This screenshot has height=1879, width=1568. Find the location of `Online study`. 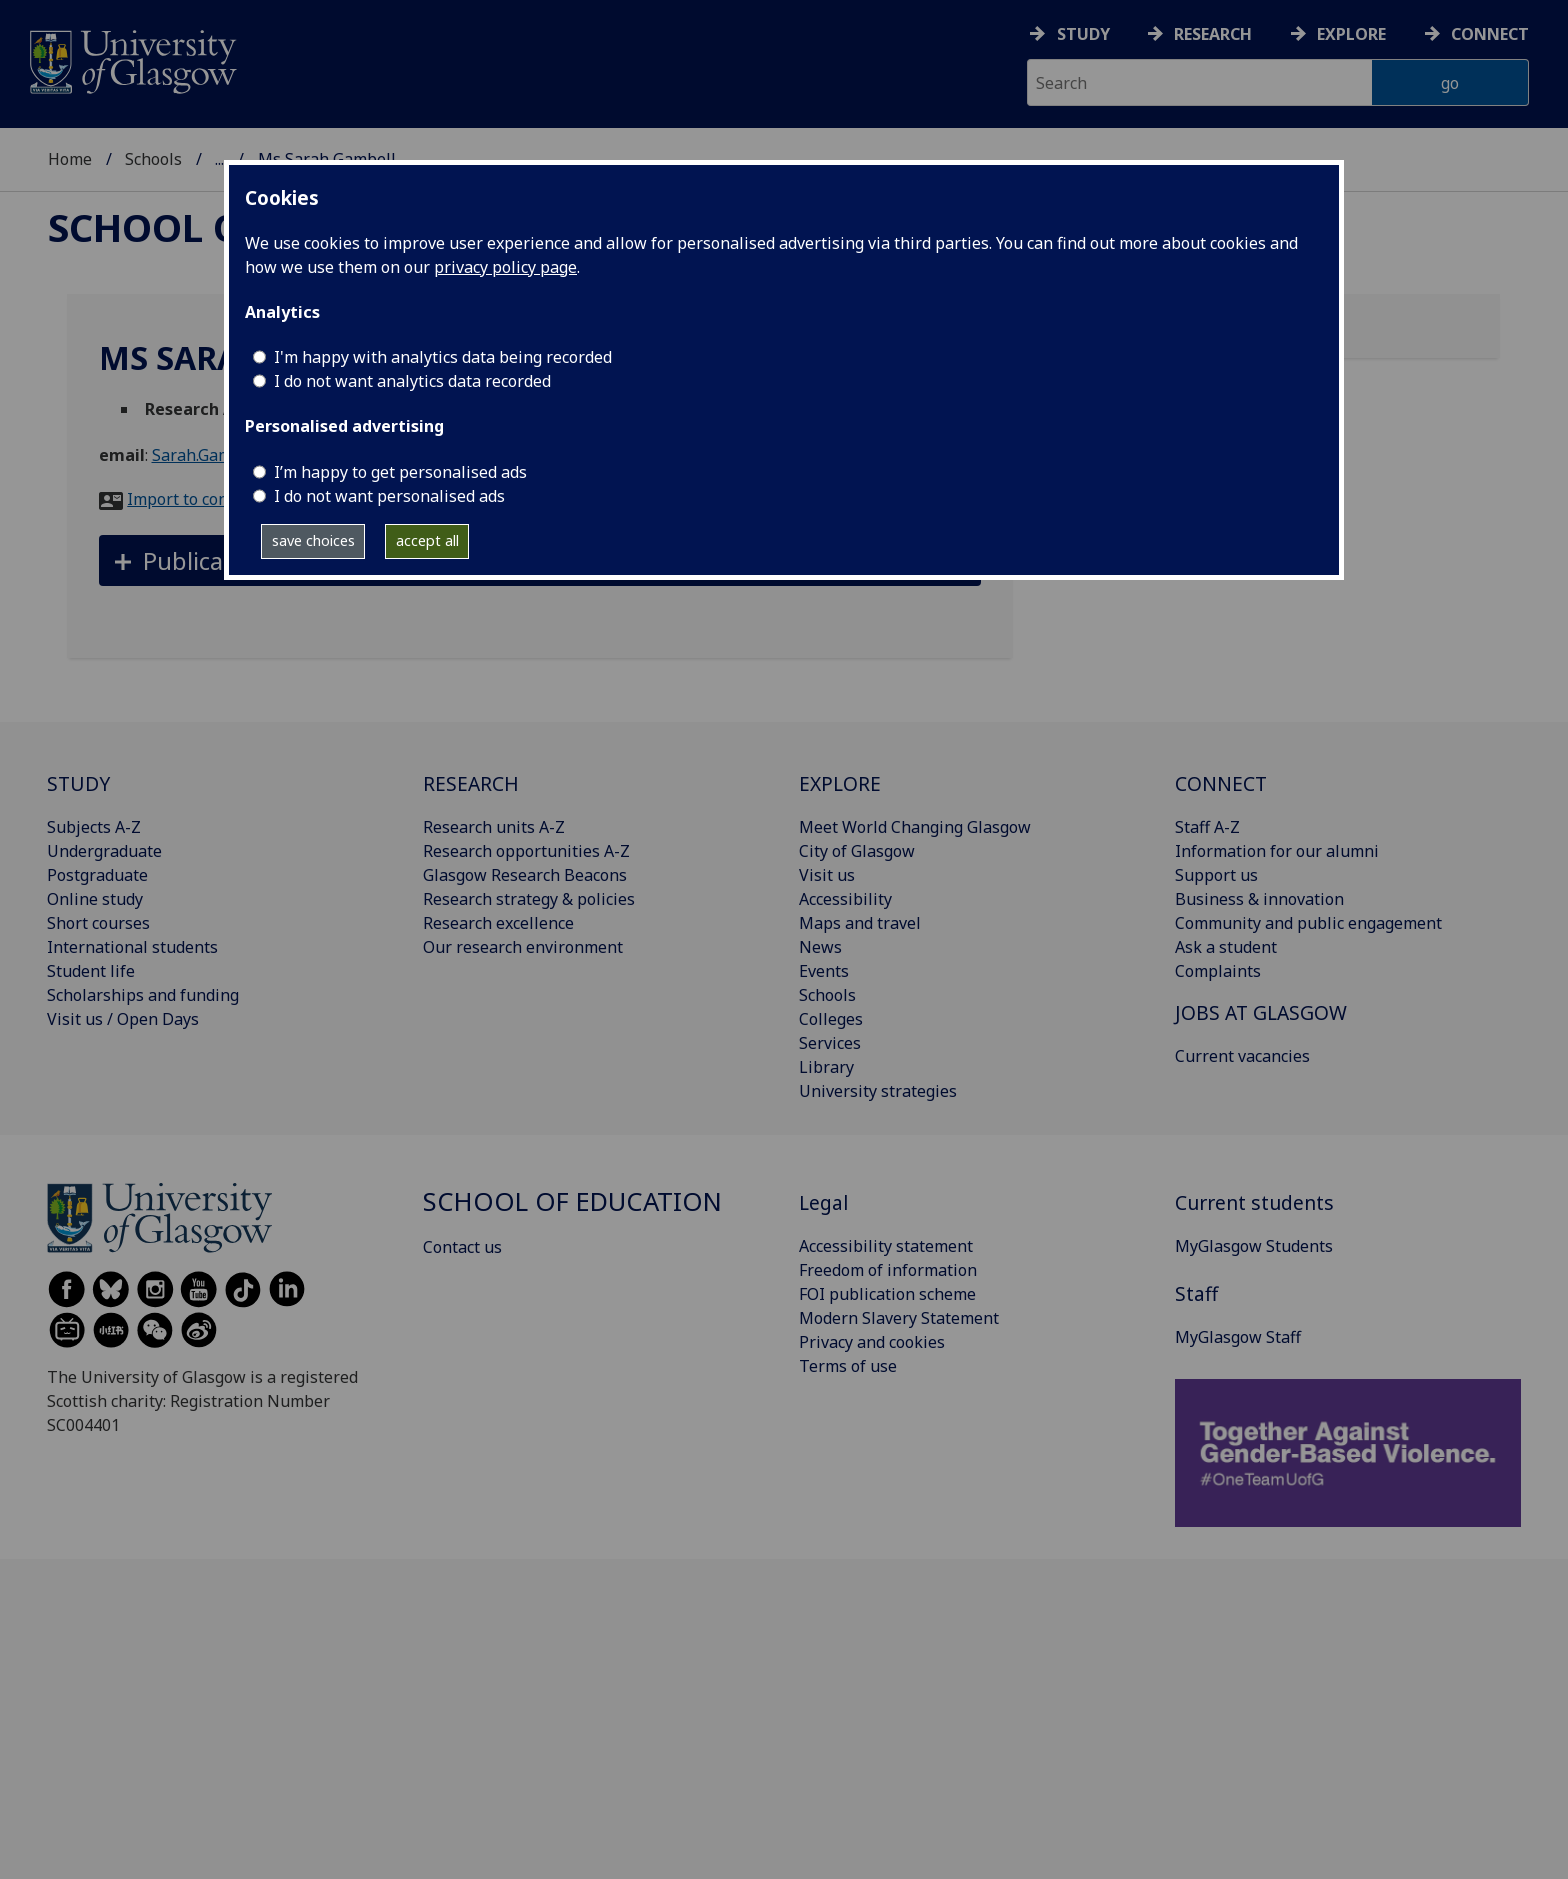

Online study is located at coordinates (95, 899).